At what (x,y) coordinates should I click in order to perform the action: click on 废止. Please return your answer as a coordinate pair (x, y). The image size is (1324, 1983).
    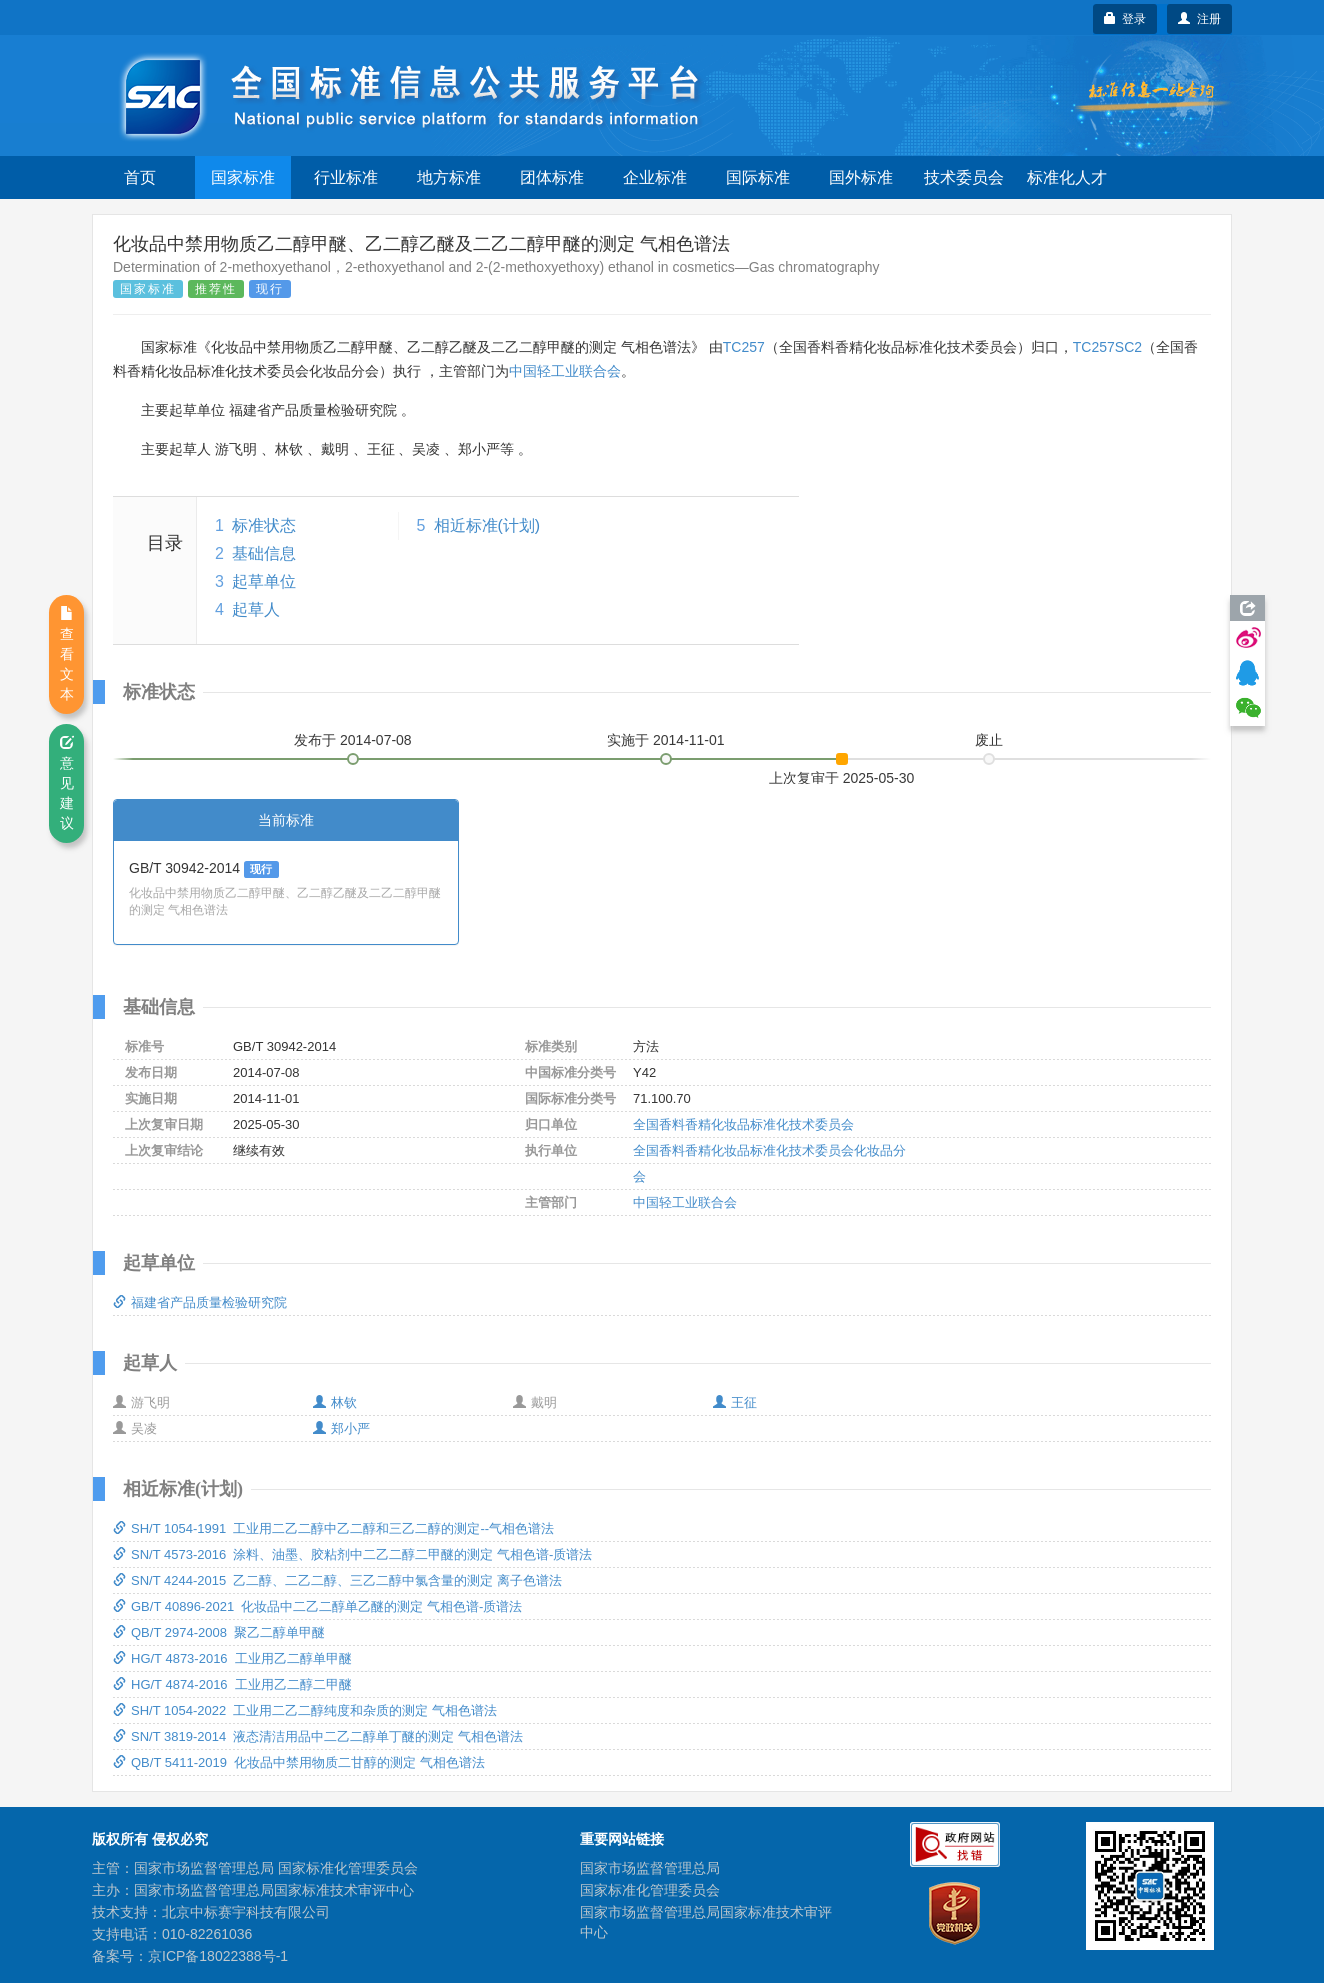
    Looking at the image, I should click on (989, 740).